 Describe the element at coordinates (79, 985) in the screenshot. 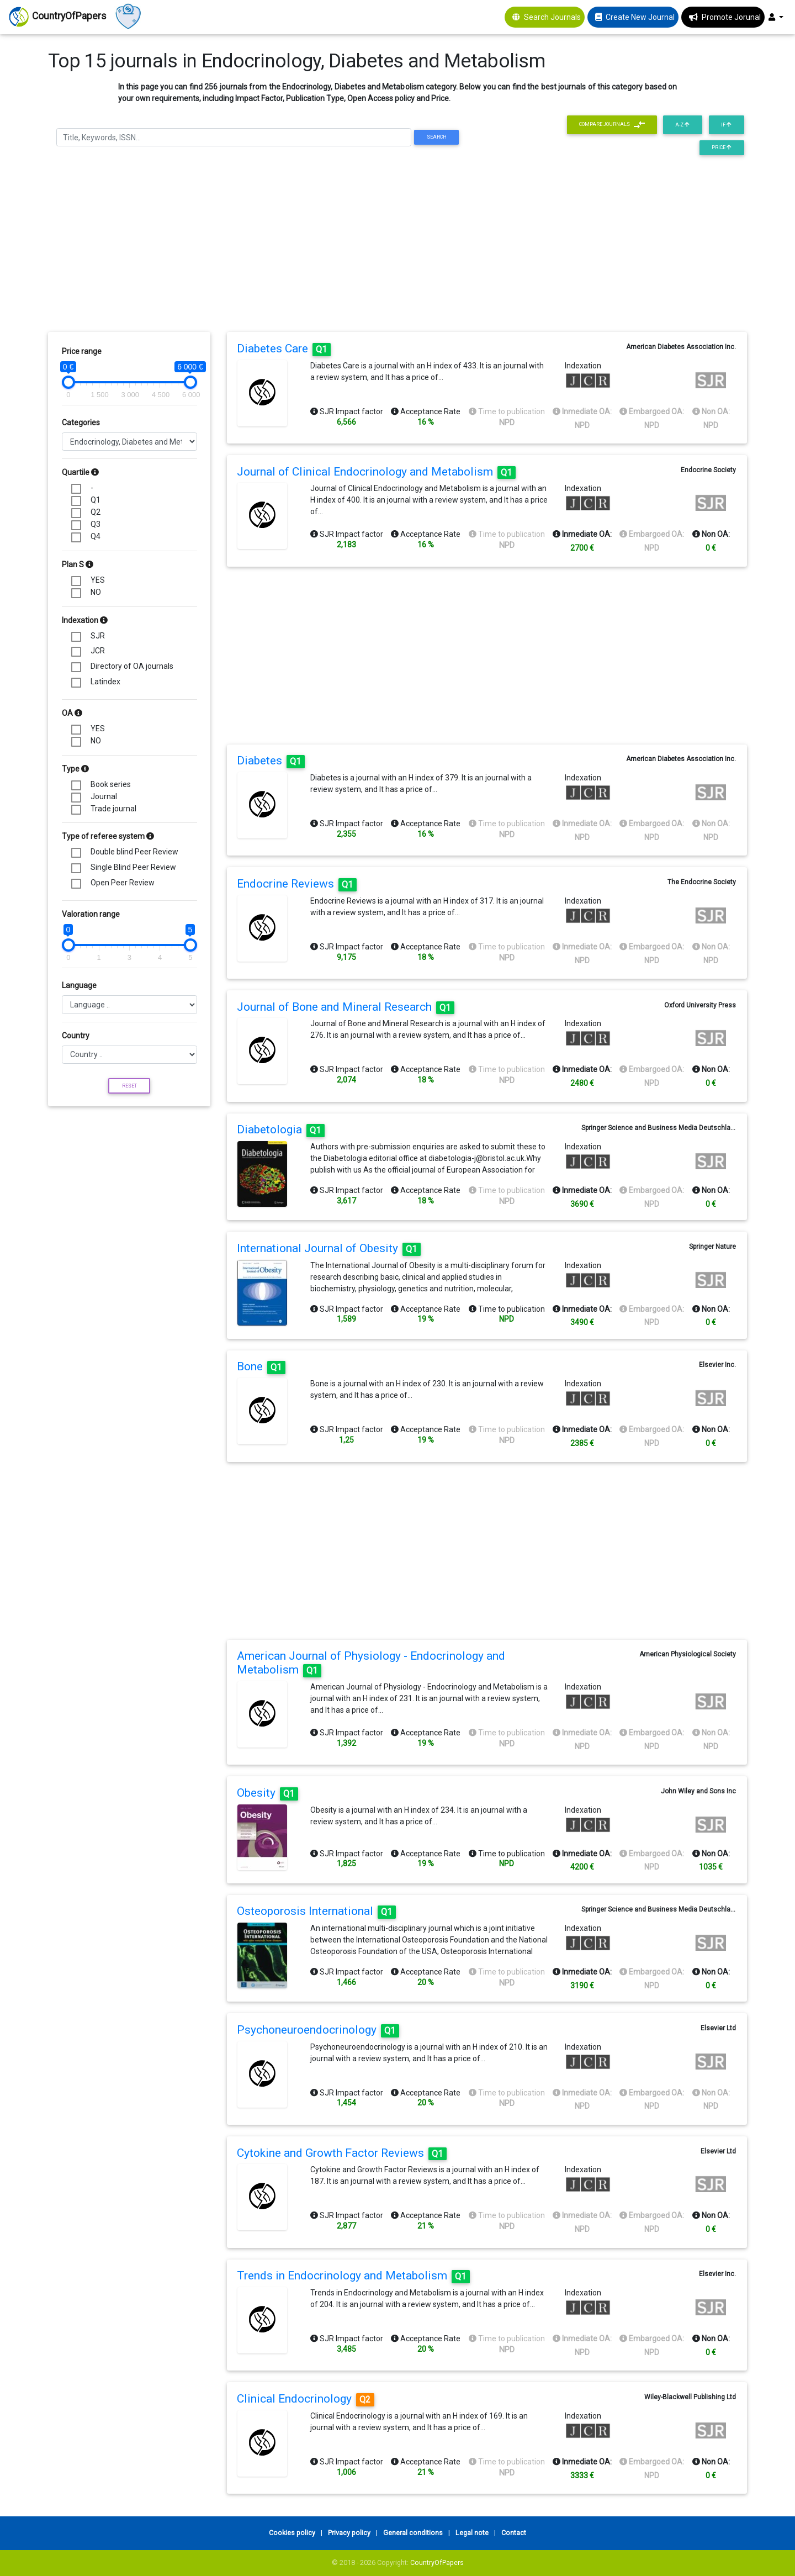

I see `Language` at that location.